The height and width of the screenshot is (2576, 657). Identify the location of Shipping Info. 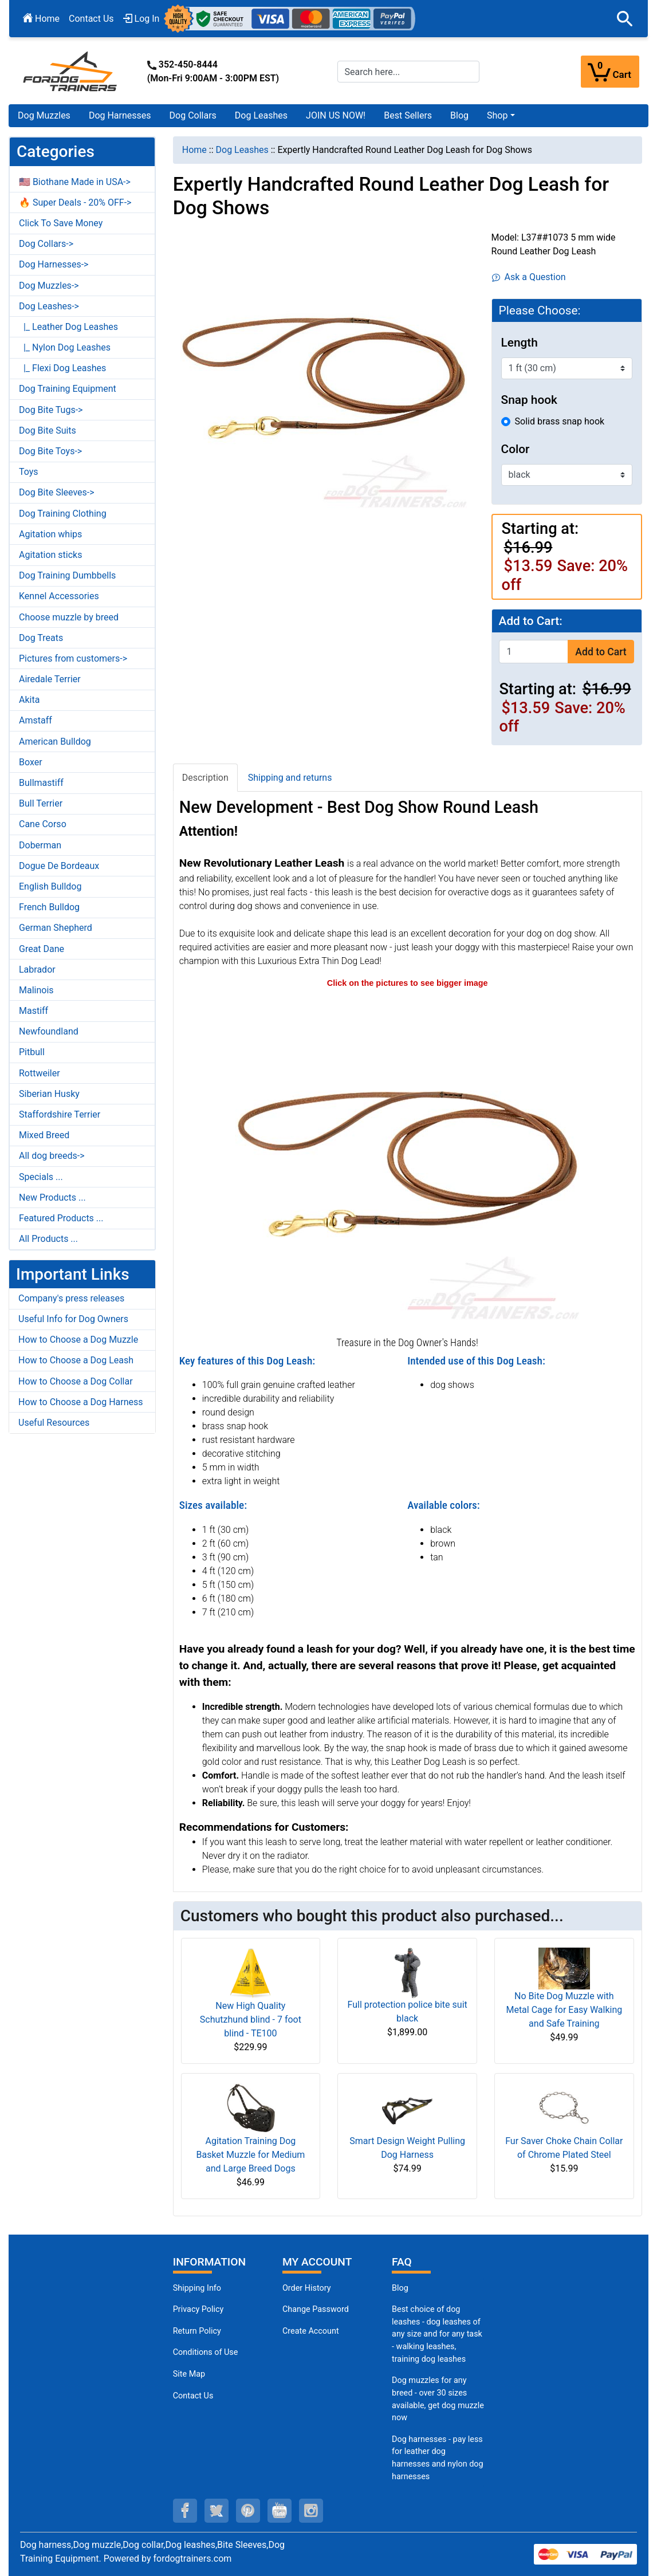
(197, 2288).